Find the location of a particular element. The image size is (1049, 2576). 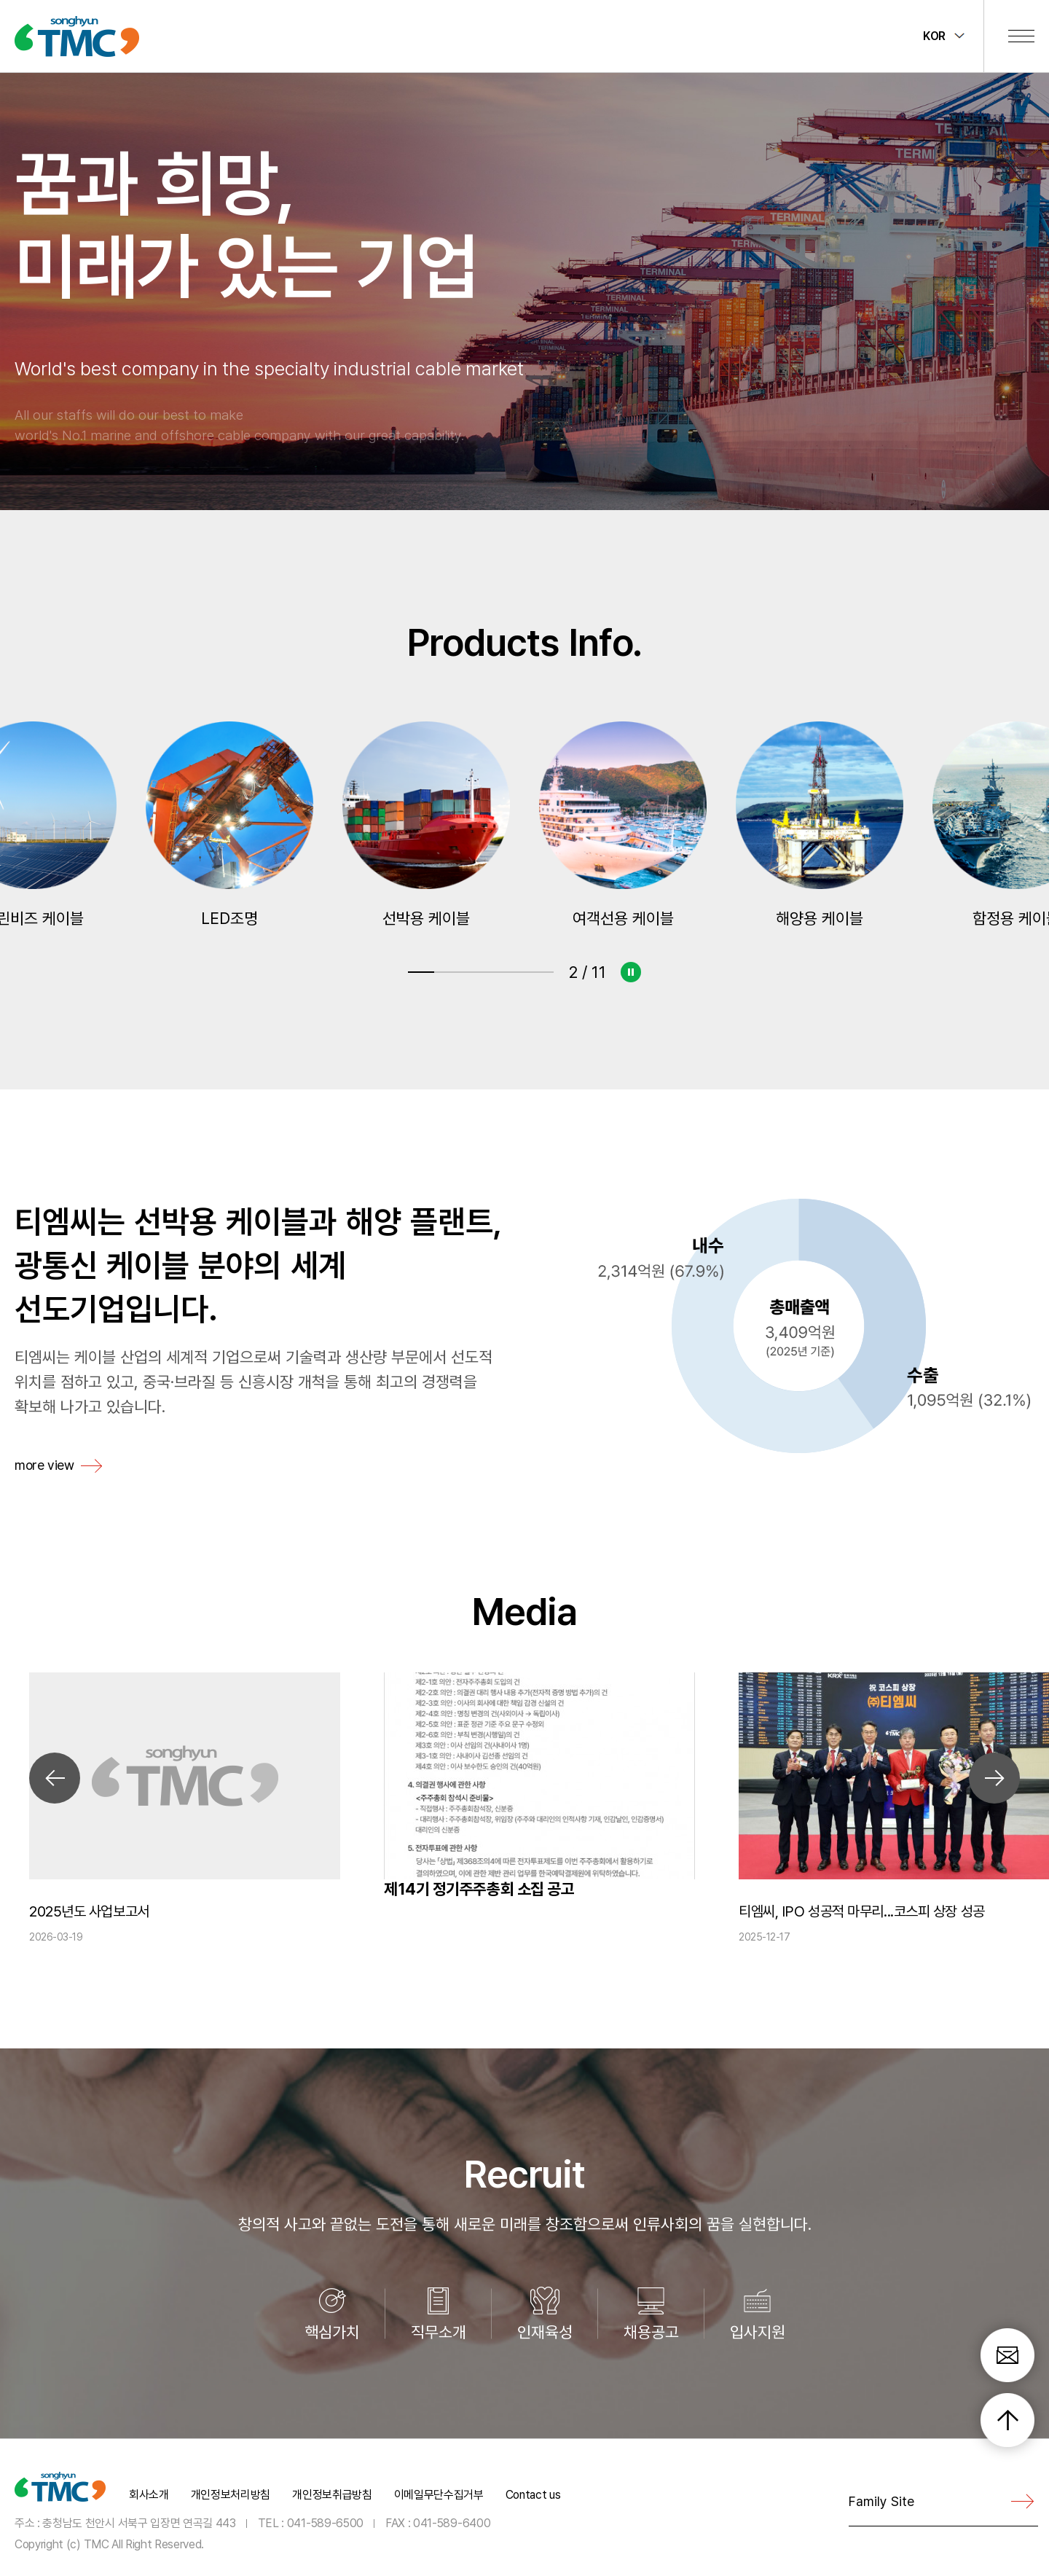

여객선용 케이블 is located at coordinates (819, 824).